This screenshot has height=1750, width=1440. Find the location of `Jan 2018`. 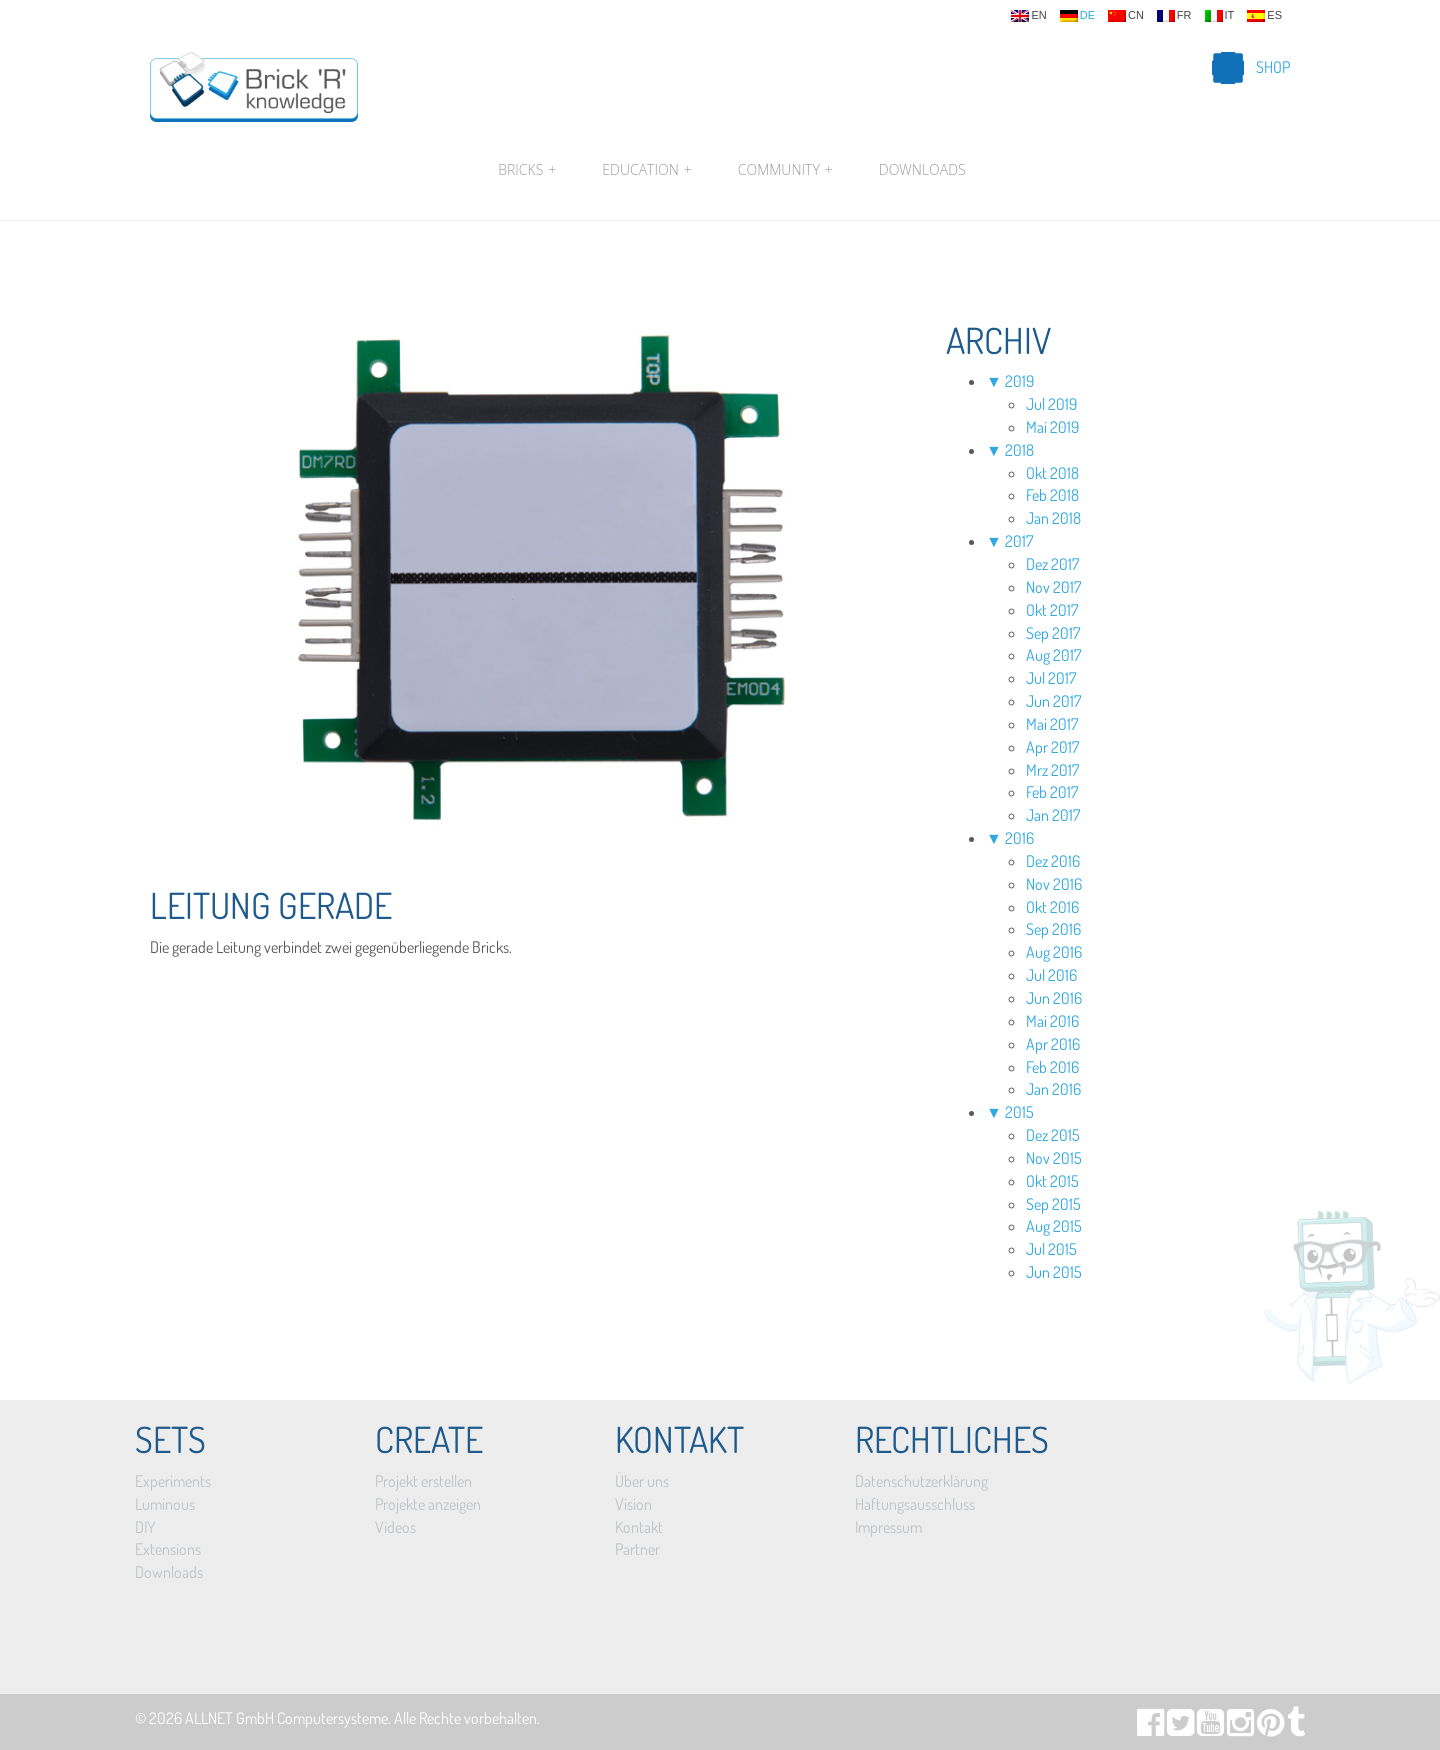

Jan 2018 is located at coordinates (1053, 518).